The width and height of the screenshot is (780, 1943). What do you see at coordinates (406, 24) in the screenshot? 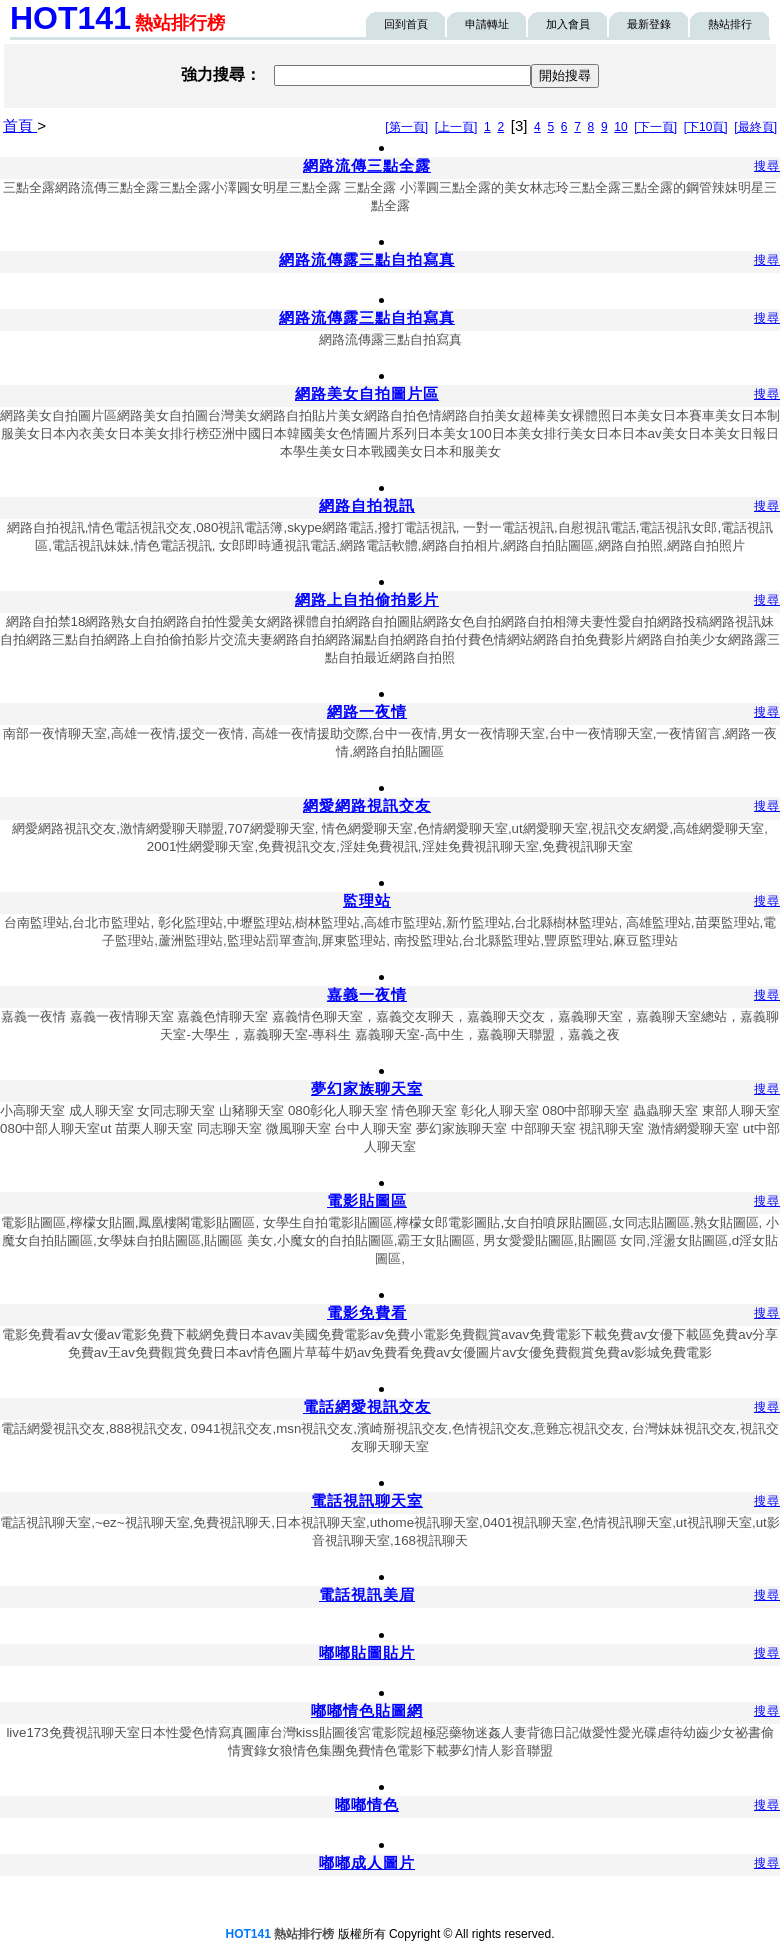
I see `回到首頁` at bounding box center [406, 24].